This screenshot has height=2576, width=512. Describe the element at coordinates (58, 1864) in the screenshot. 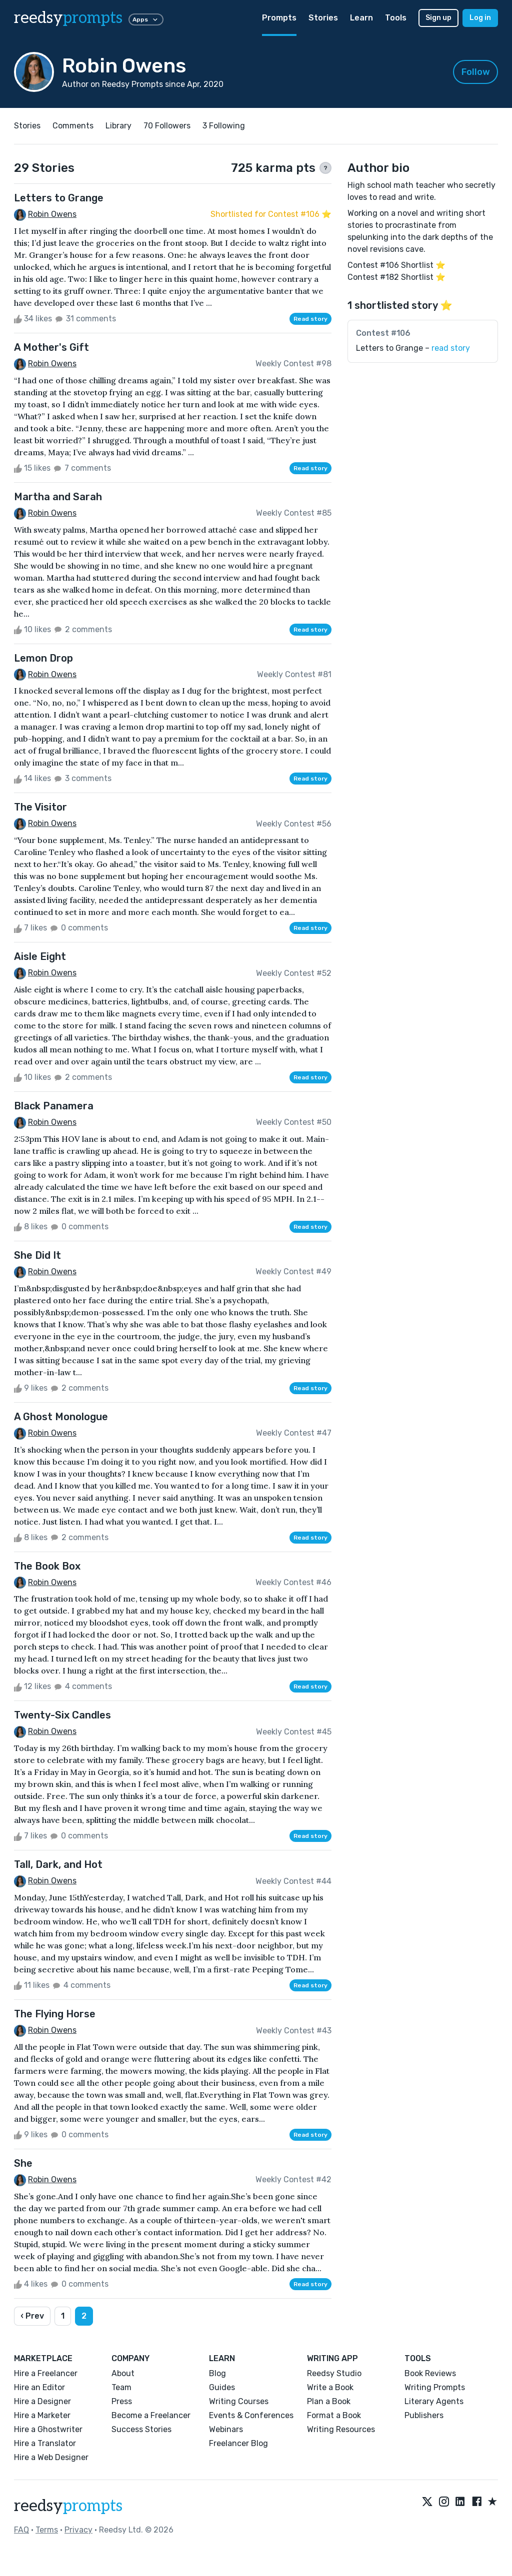

I see `Tall, Dark, and Hot` at that location.